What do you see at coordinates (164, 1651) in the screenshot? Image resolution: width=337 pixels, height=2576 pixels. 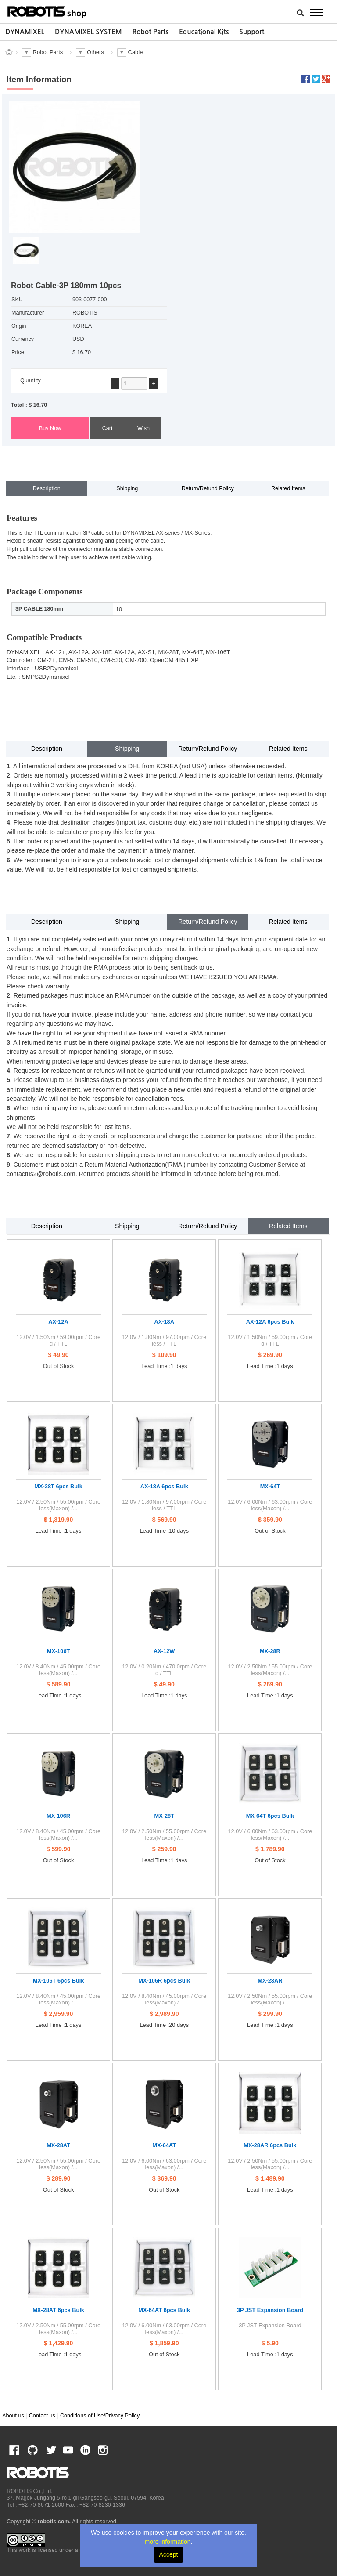 I see `AX-12W` at bounding box center [164, 1651].